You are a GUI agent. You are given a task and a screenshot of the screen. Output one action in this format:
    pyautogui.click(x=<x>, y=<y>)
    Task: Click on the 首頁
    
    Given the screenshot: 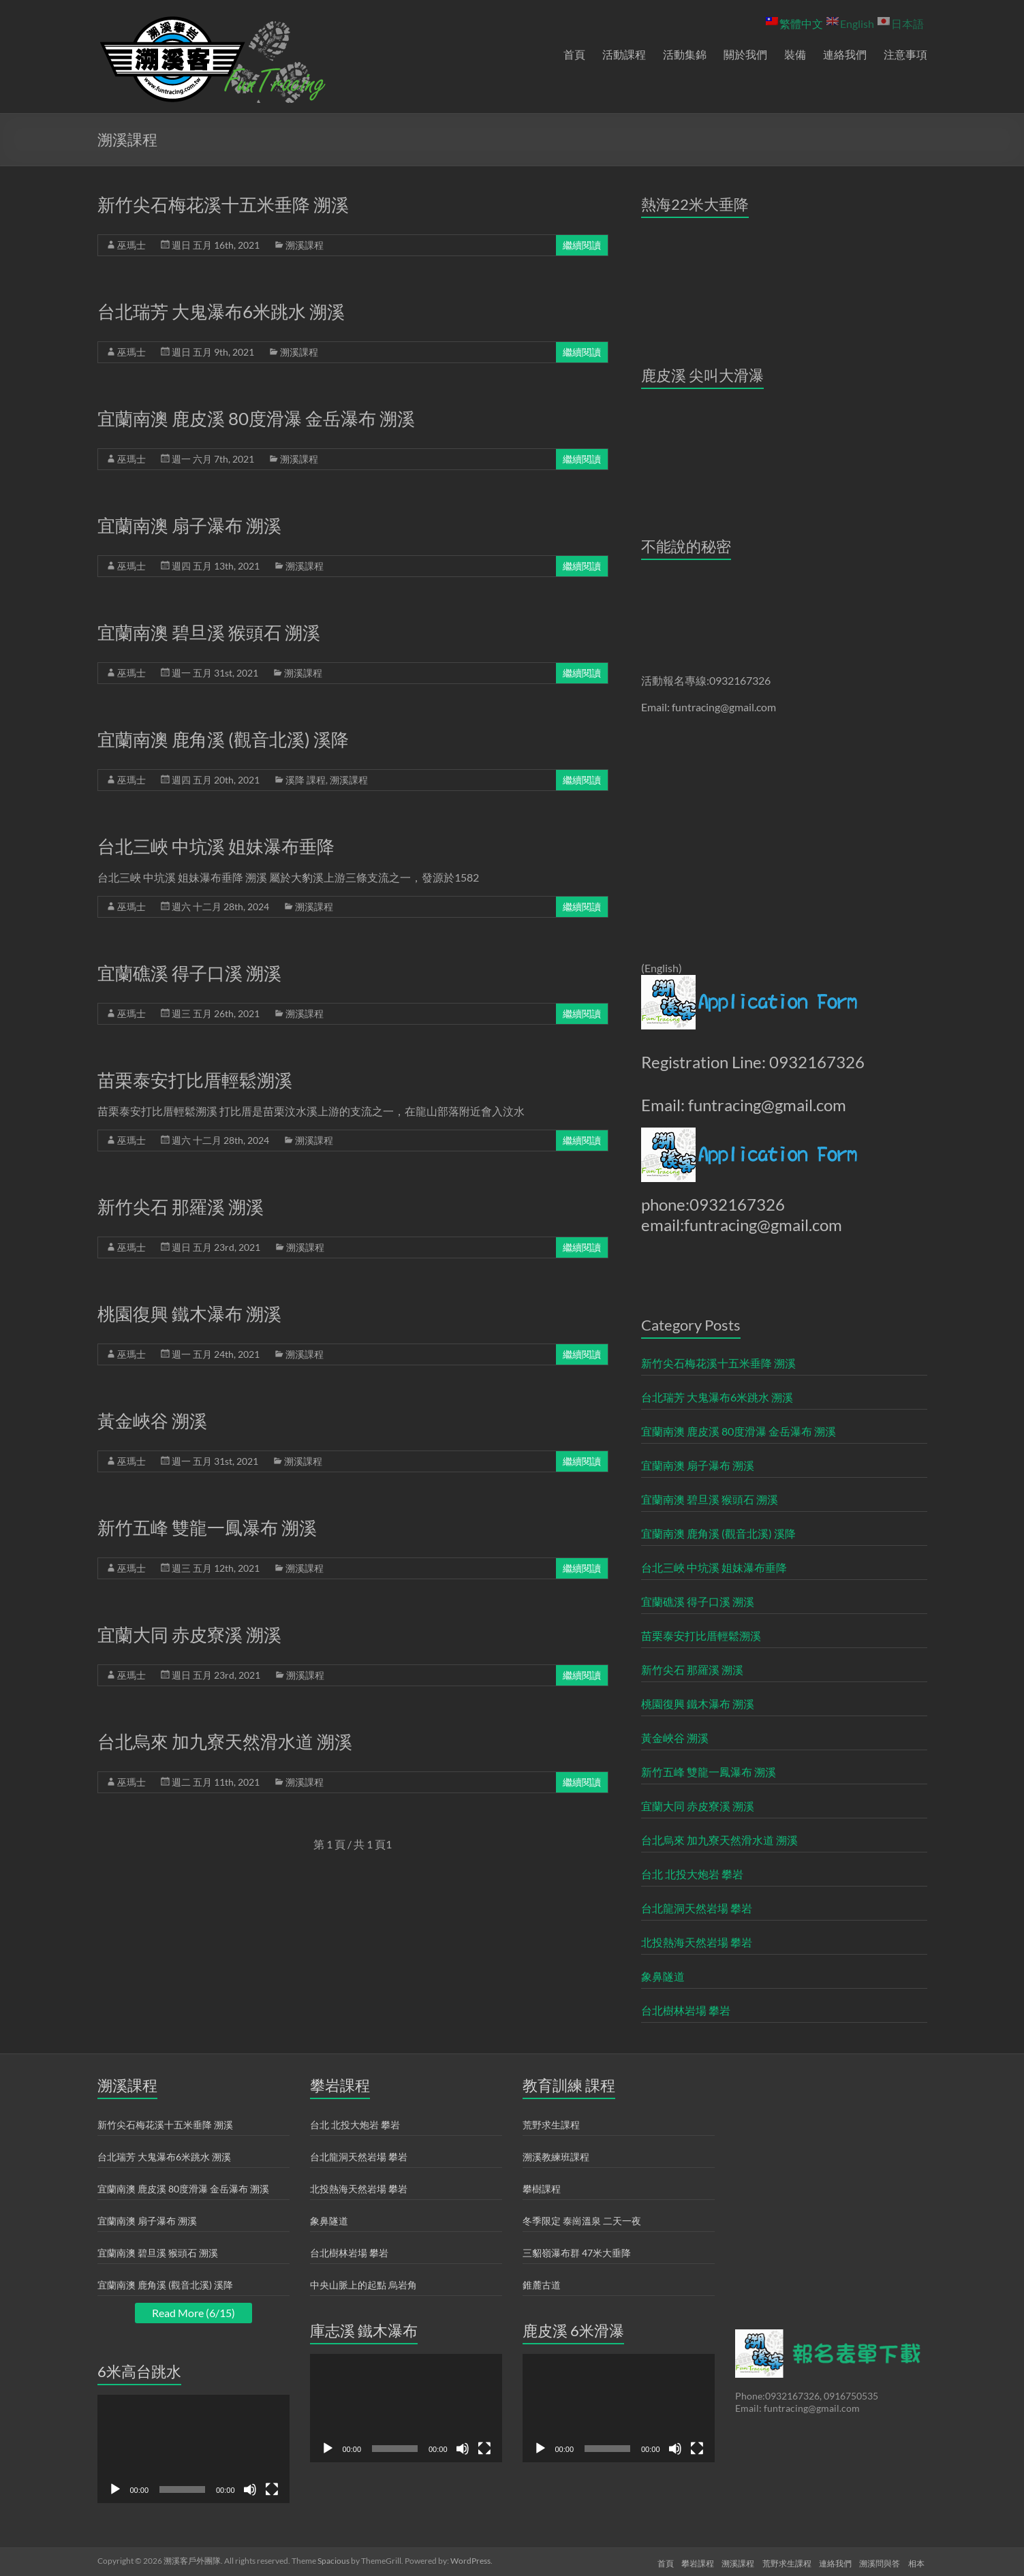 What is the action you would take?
    pyautogui.click(x=574, y=54)
    